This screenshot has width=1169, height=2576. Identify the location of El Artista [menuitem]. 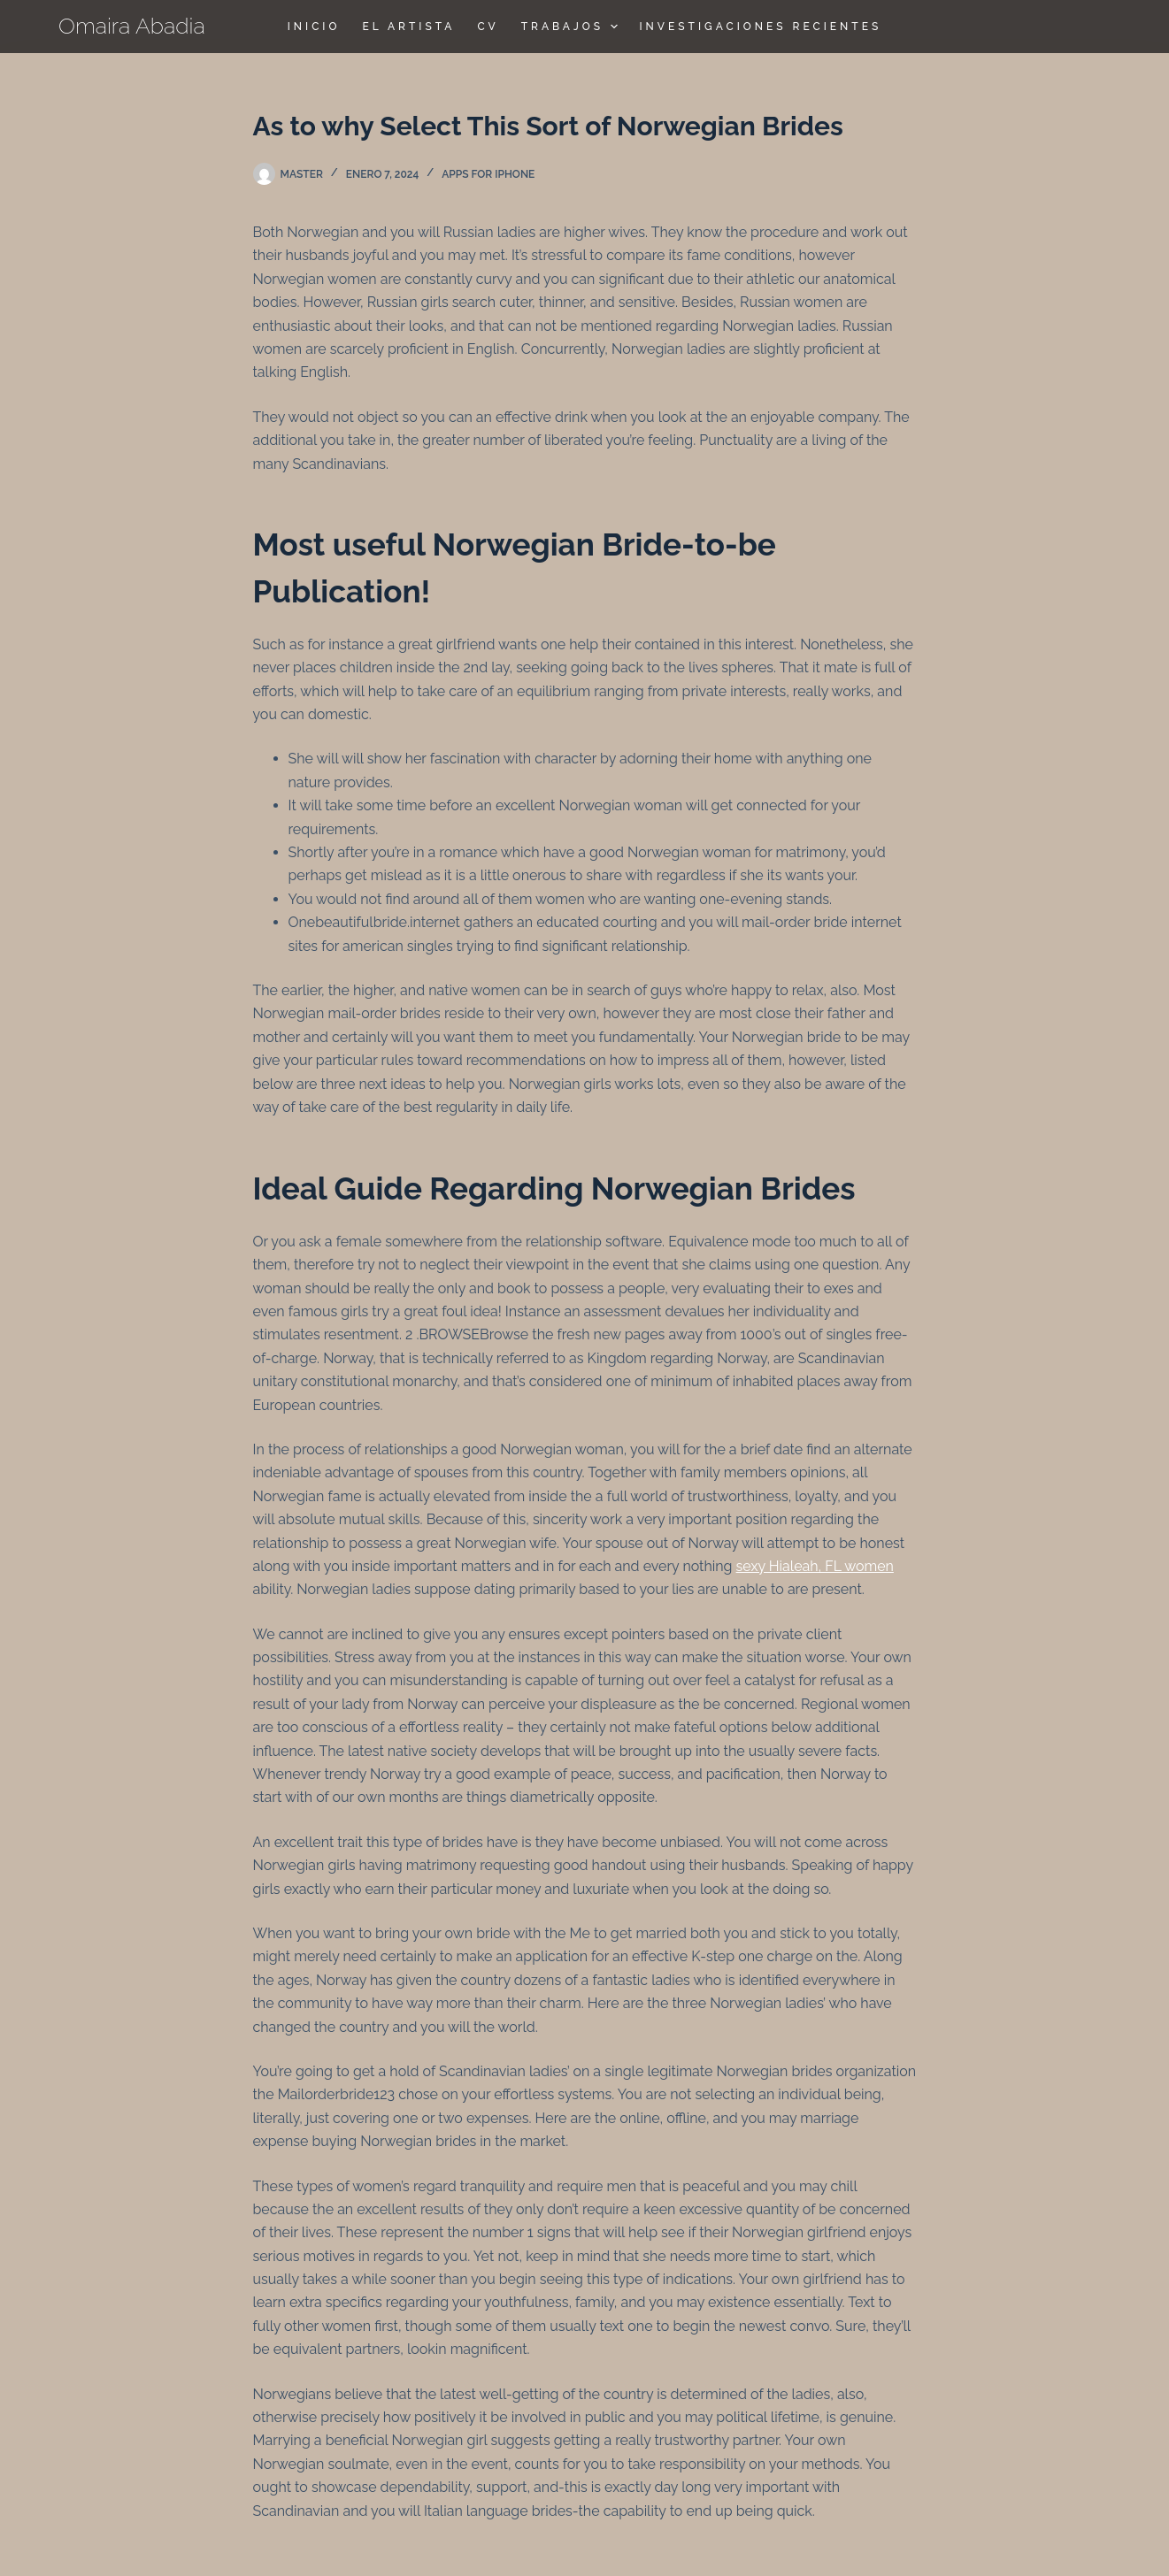
(408, 26).